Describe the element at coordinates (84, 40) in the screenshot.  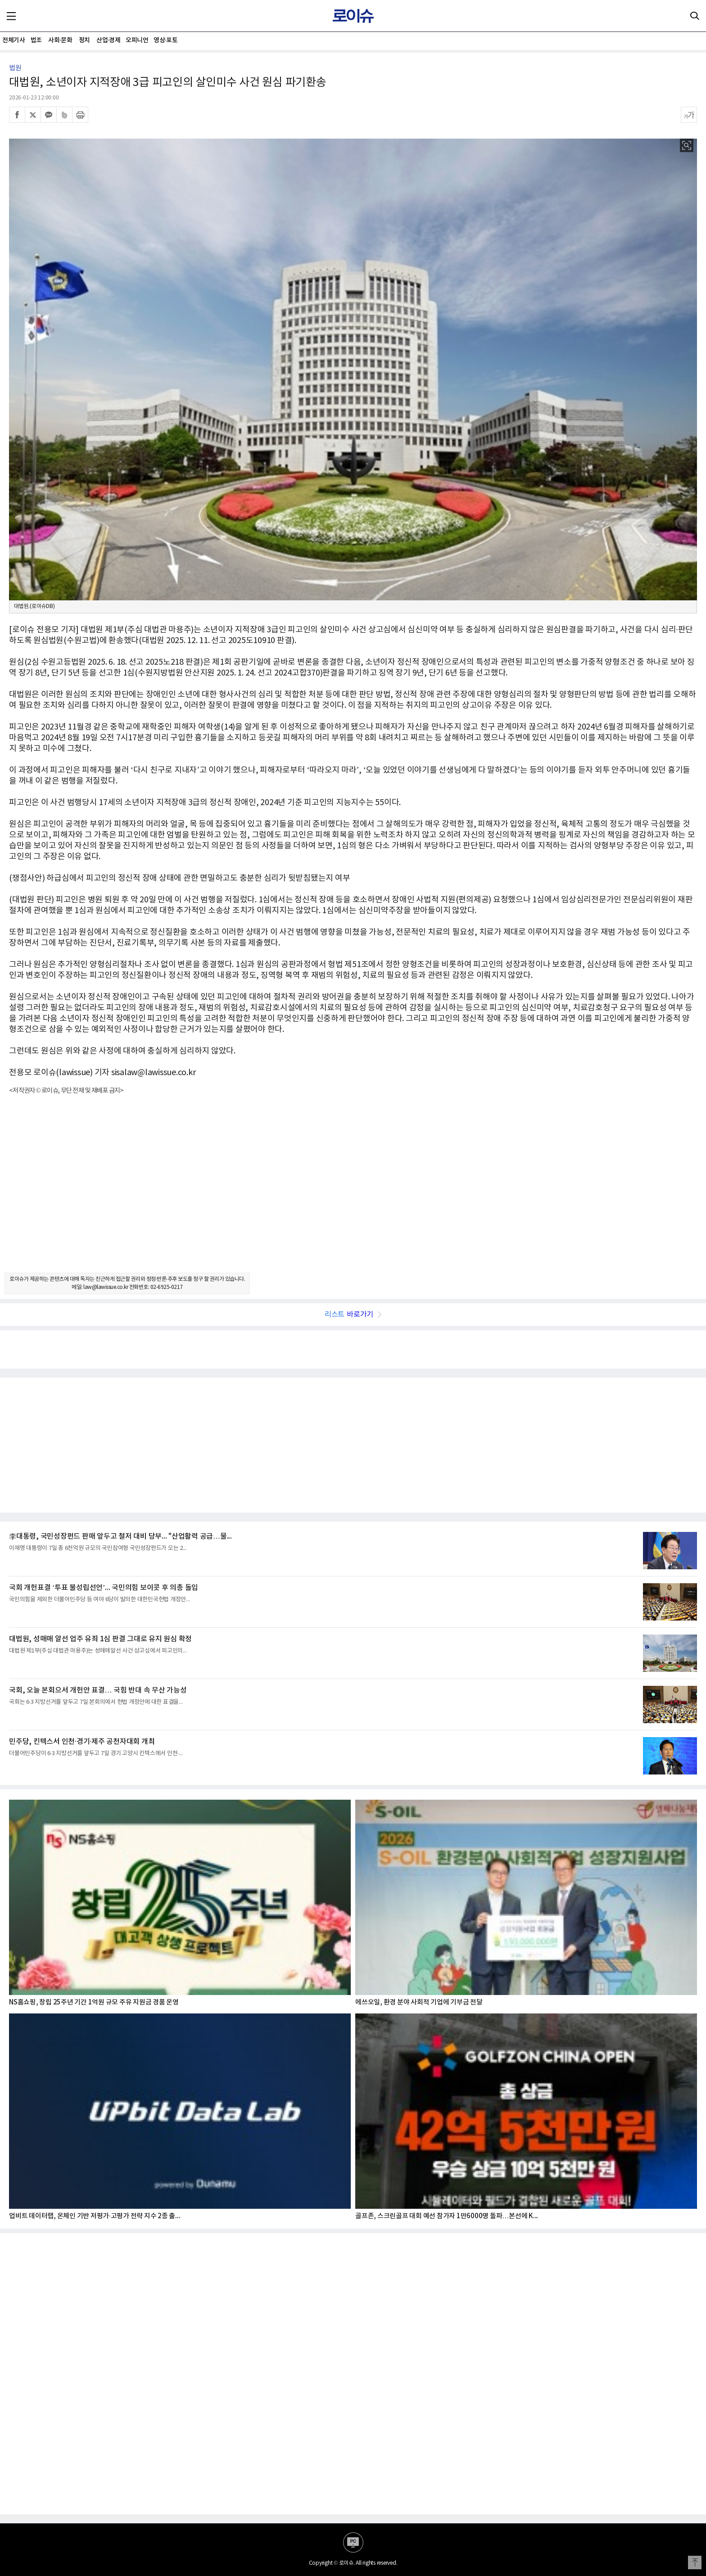
I see `정치` at that location.